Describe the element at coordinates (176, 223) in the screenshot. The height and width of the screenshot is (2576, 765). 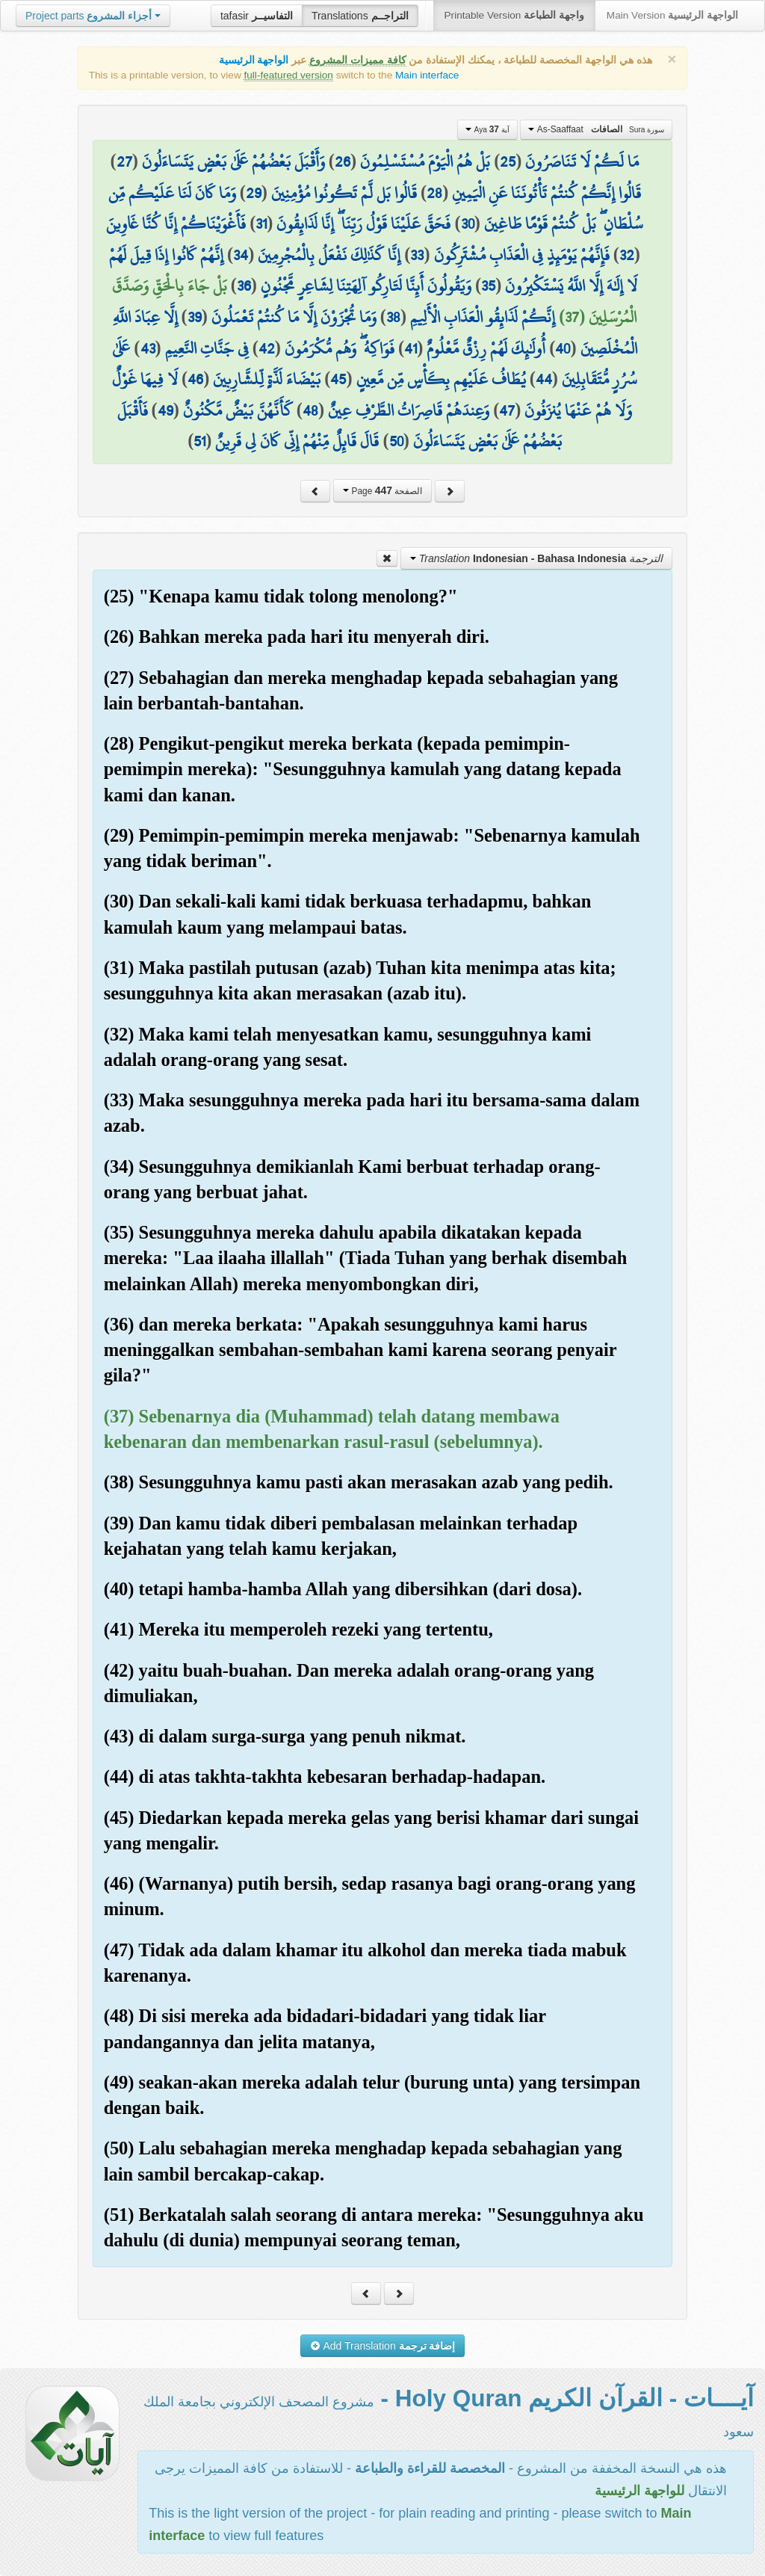
I see `فَأَغْوَيْنَاكُمْ إِنَّا كُنَّا غَاوِينَ` at that location.